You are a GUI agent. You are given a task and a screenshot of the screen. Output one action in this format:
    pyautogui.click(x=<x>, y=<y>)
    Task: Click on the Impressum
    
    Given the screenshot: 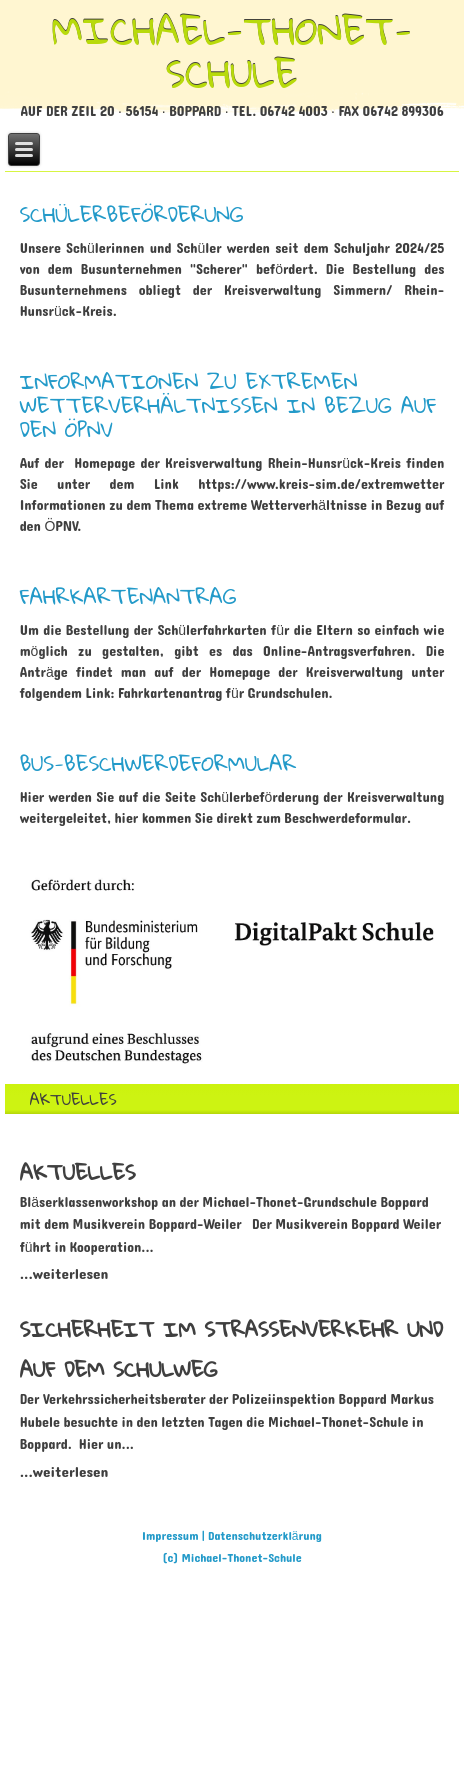 What is the action you would take?
    pyautogui.click(x=170, y=1536)
    